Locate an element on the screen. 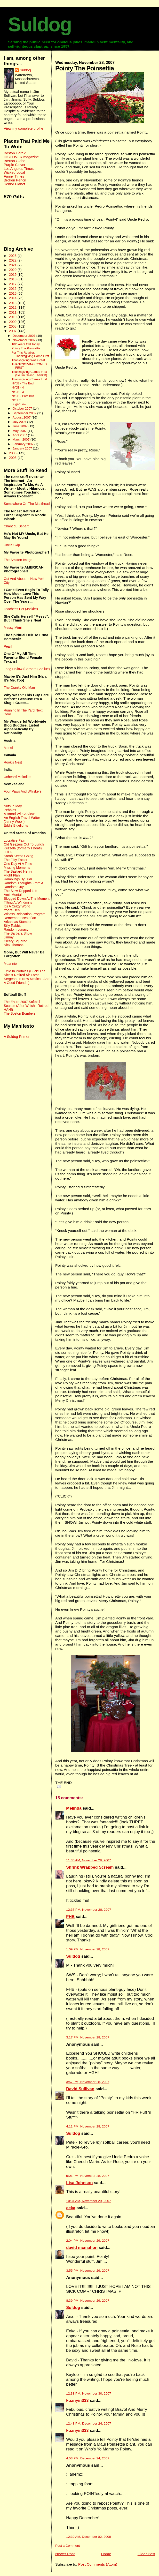 Image resolution: width=159 pixels, height=2576 pixels. Ami. Mental. is located at coordinates (13, 895).